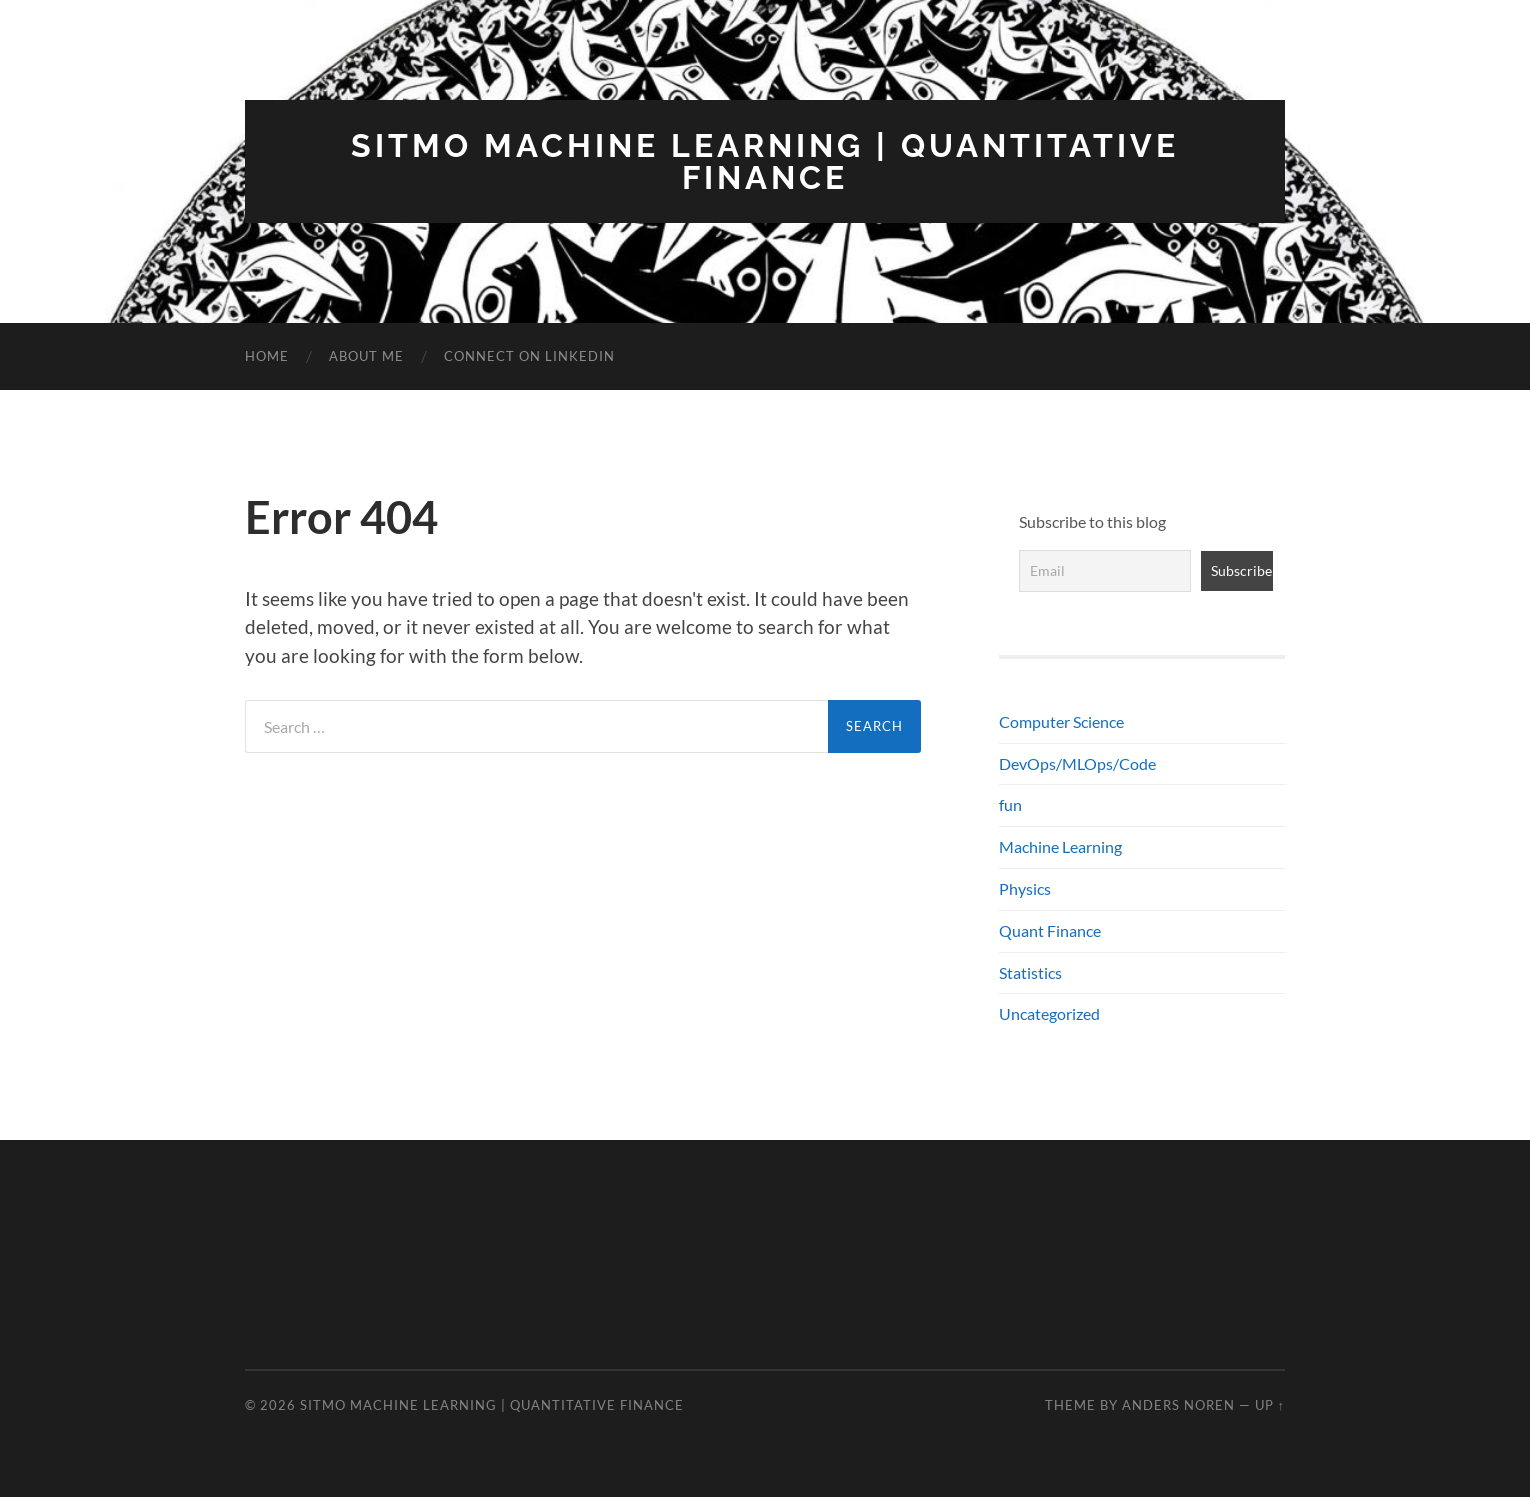 The height and width of the screenshot is (1497, 1530). What do you see at coordinates (366, 356) in the screenshot?
I see `About Me` at bounding box center [366, 356].